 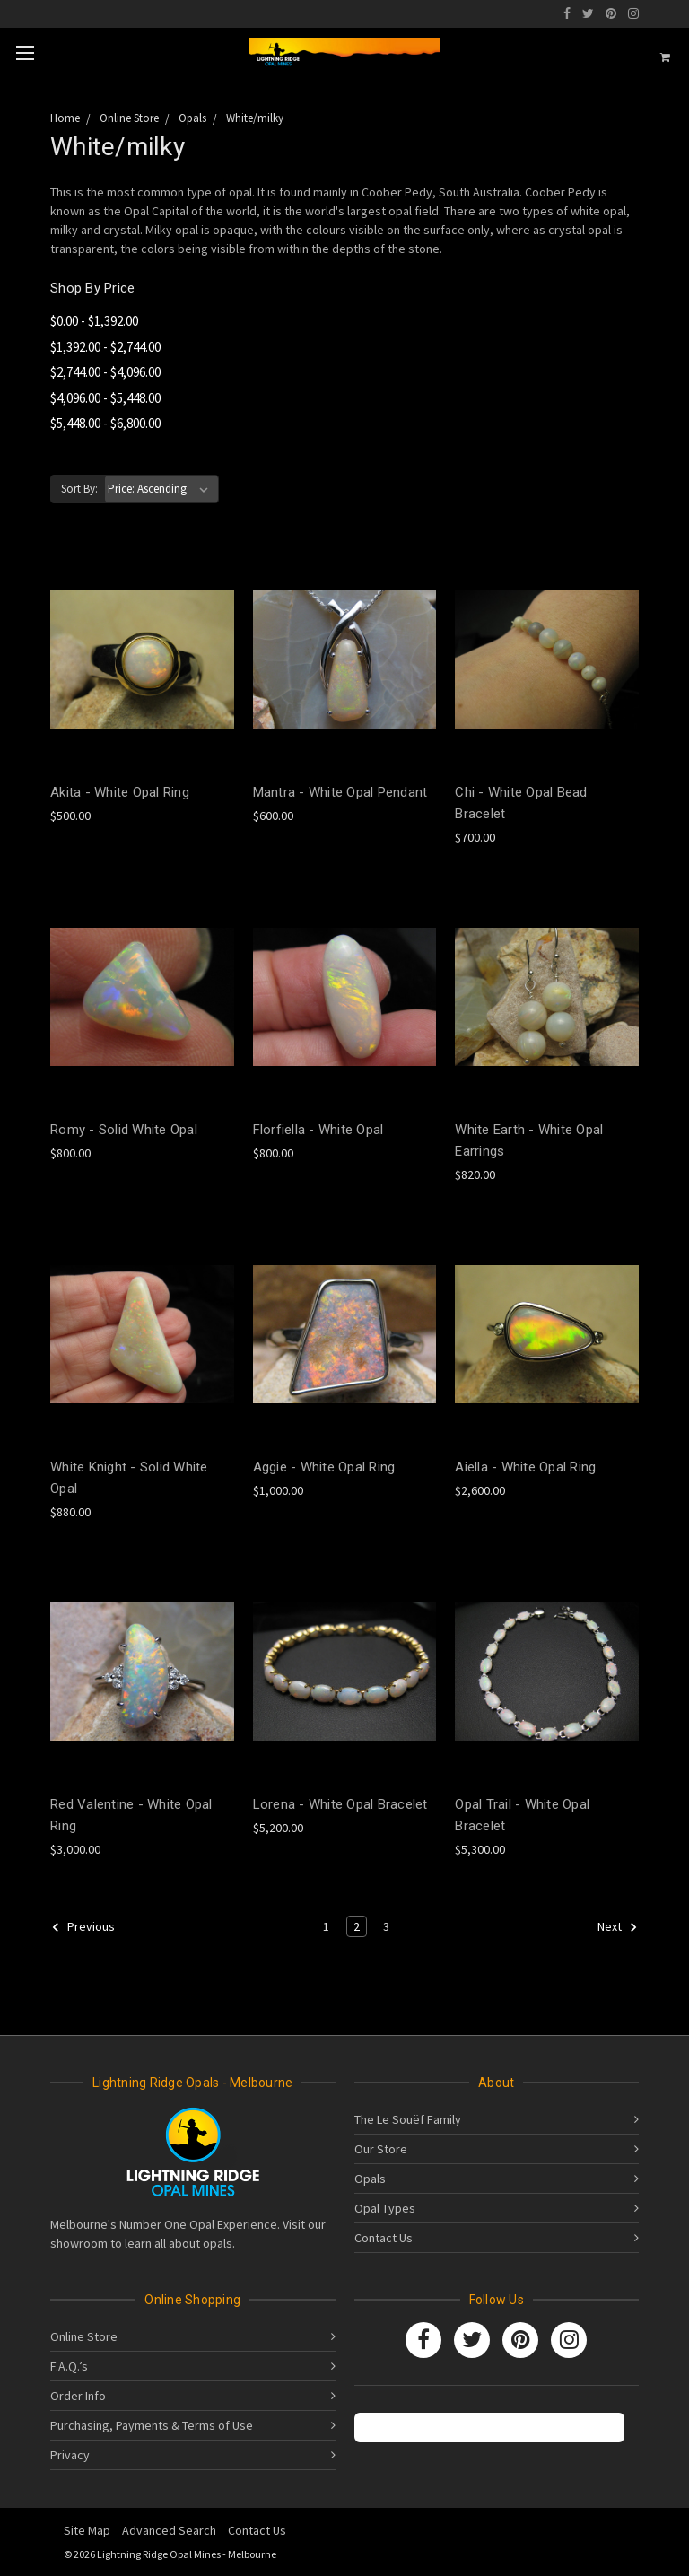 I want to click on Sort By:, so click(x=79, y=488).